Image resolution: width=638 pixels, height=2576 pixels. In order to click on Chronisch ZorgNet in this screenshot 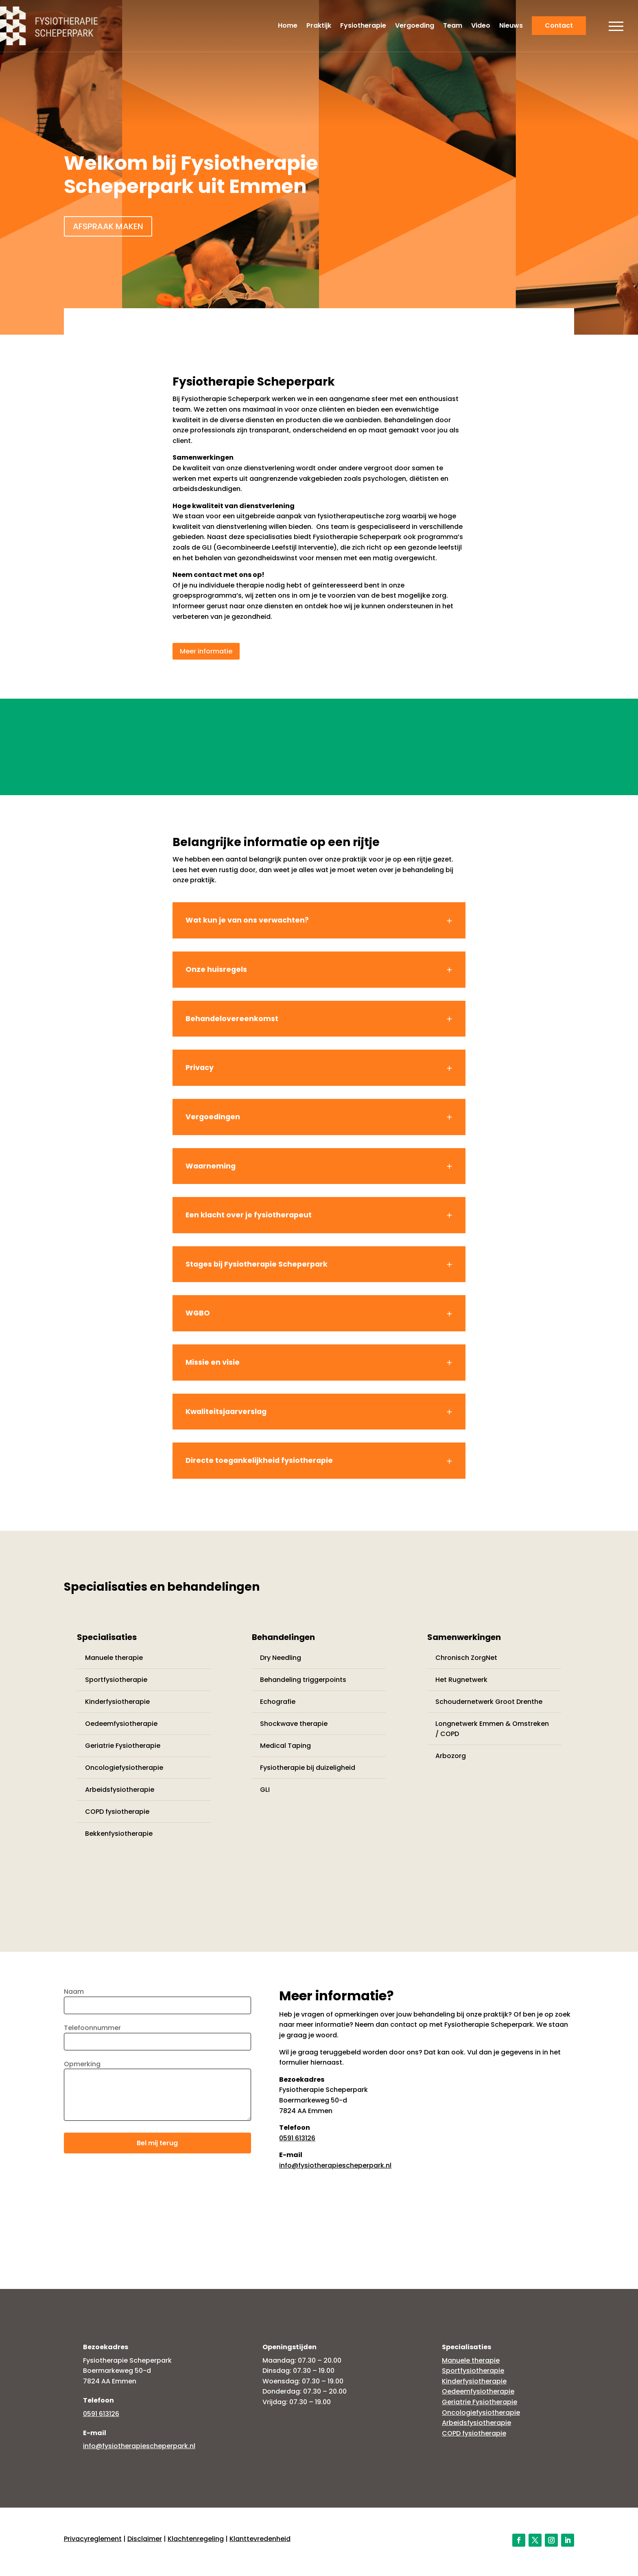, I will do `click(466, 1657)`.